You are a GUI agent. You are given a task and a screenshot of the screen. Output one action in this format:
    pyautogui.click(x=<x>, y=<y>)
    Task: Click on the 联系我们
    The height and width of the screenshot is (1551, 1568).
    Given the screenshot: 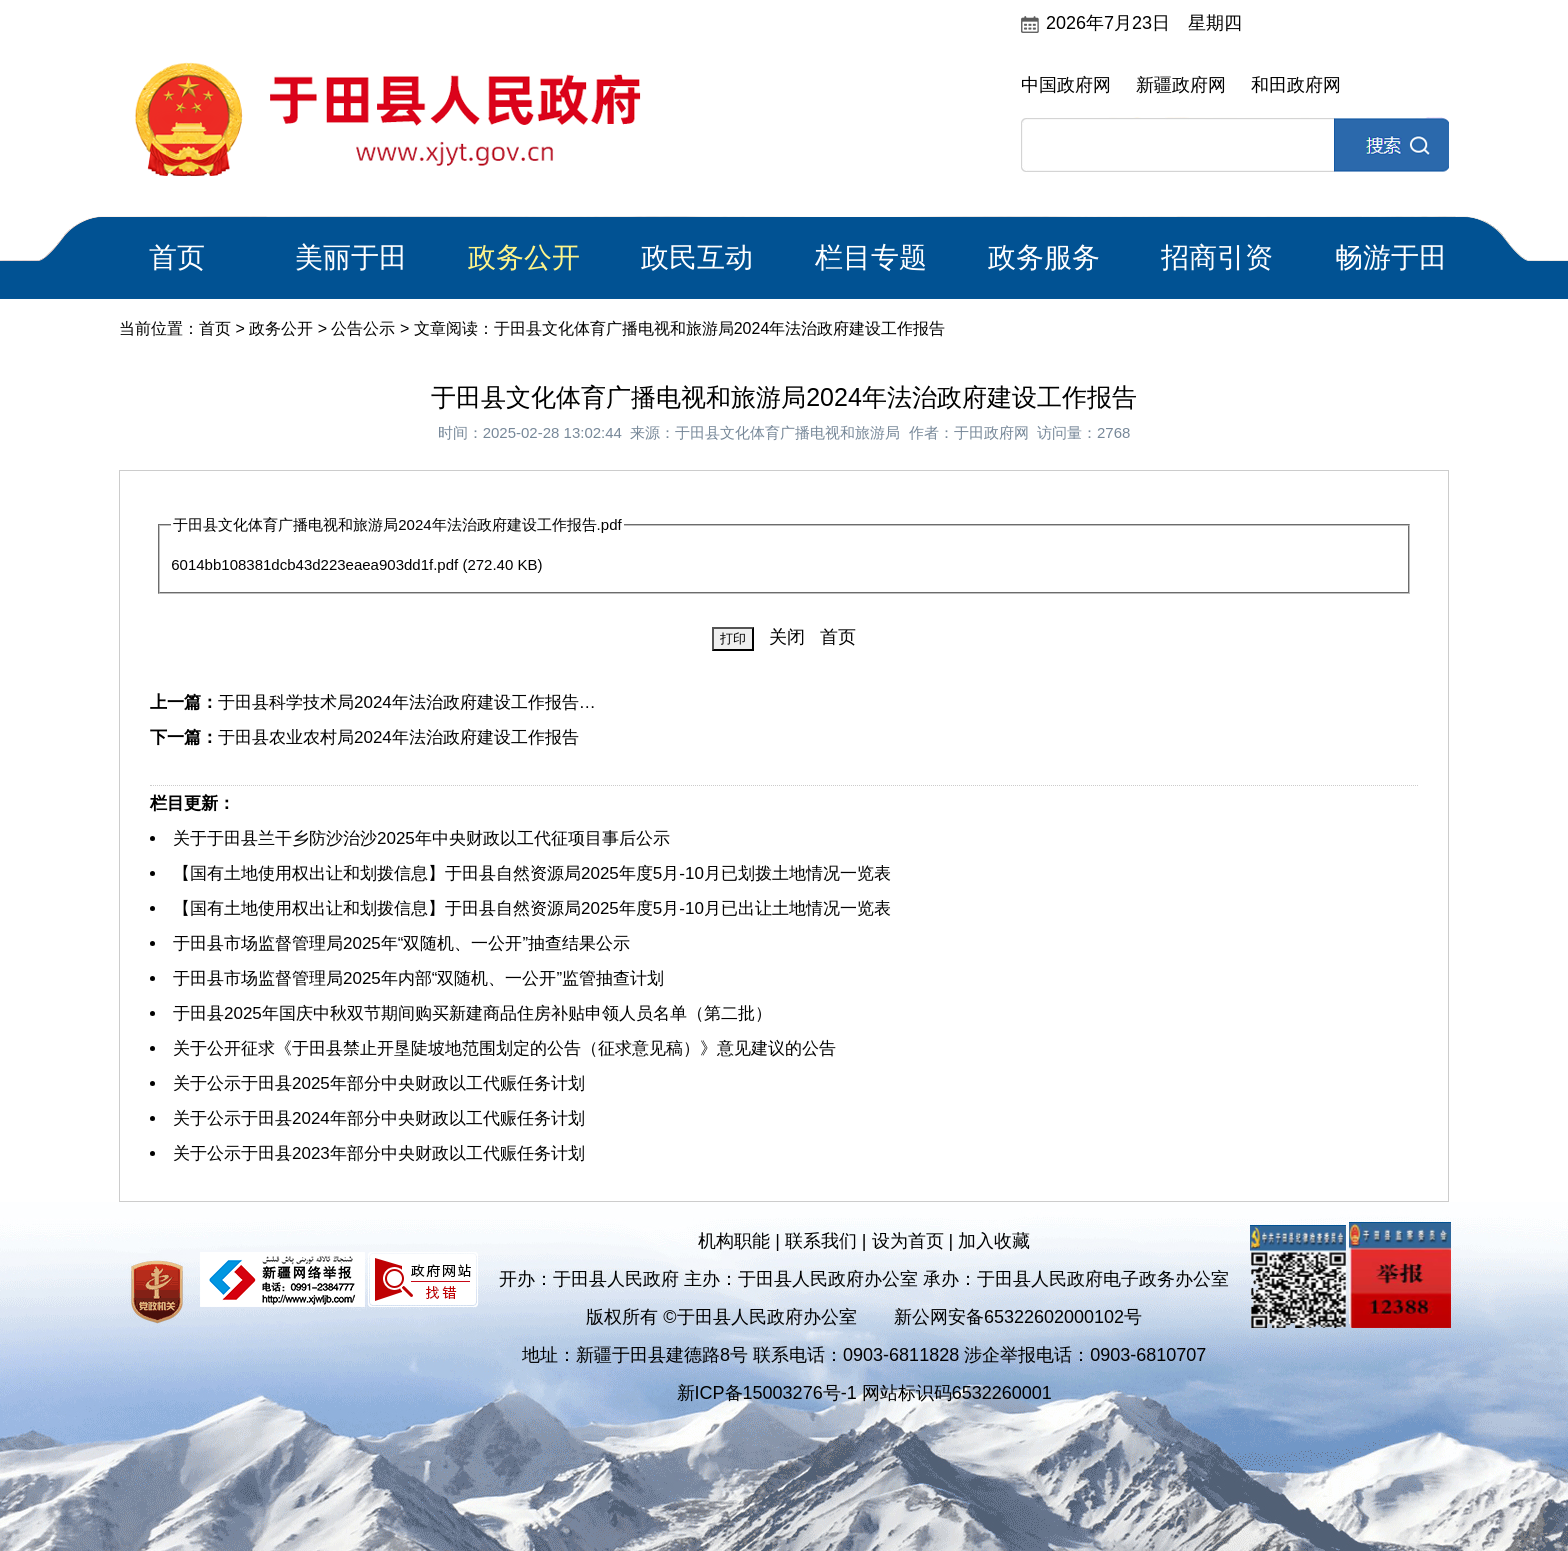 What is the action you would take?
    pyautogui.click(x=821, y=1241)
    